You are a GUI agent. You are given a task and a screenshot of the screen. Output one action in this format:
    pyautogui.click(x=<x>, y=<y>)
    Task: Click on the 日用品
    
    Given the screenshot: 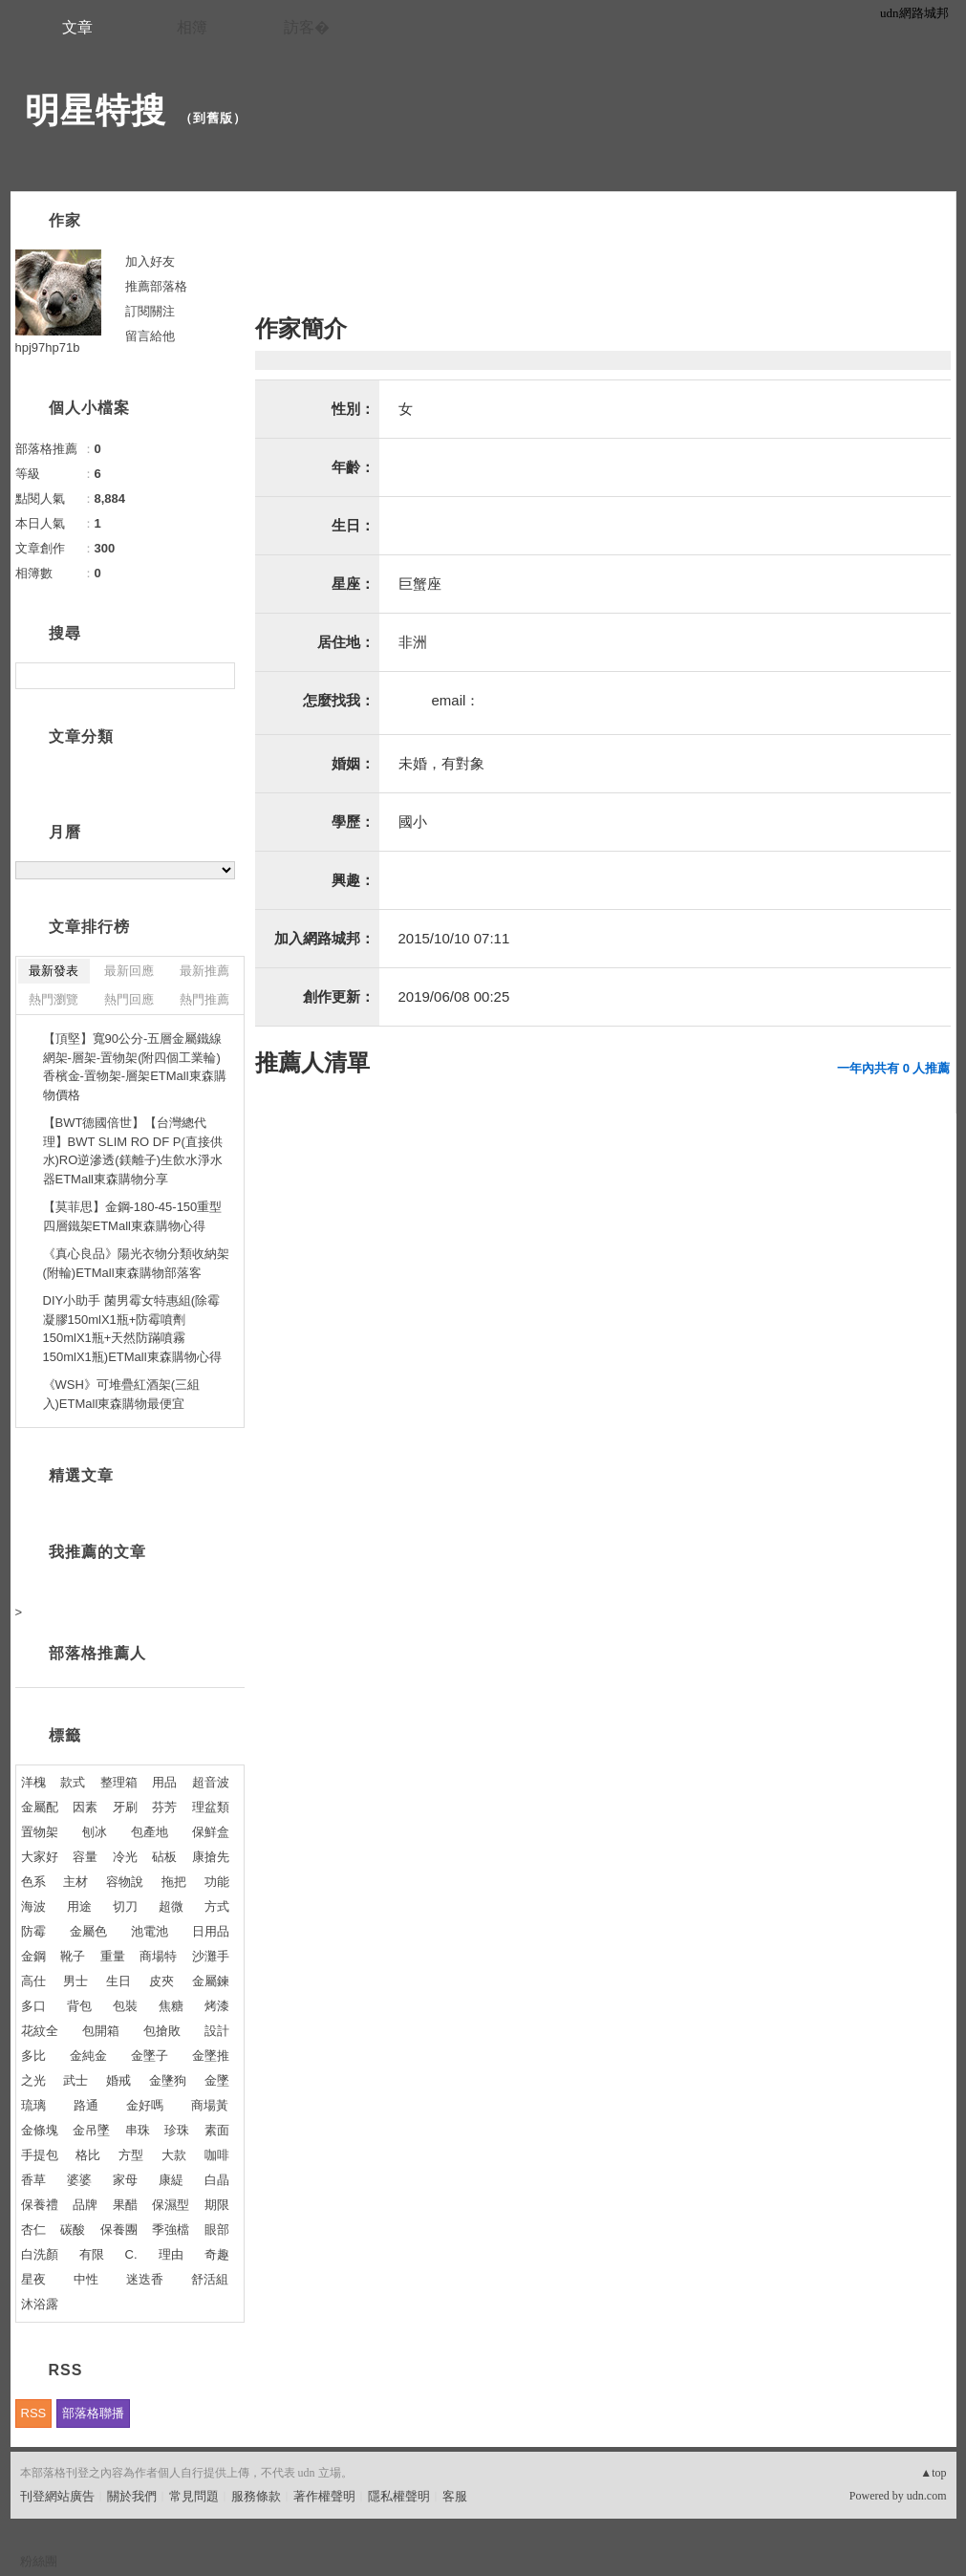 What is the action you would take?
    pyautogui.click(x=210, y=1931)
    